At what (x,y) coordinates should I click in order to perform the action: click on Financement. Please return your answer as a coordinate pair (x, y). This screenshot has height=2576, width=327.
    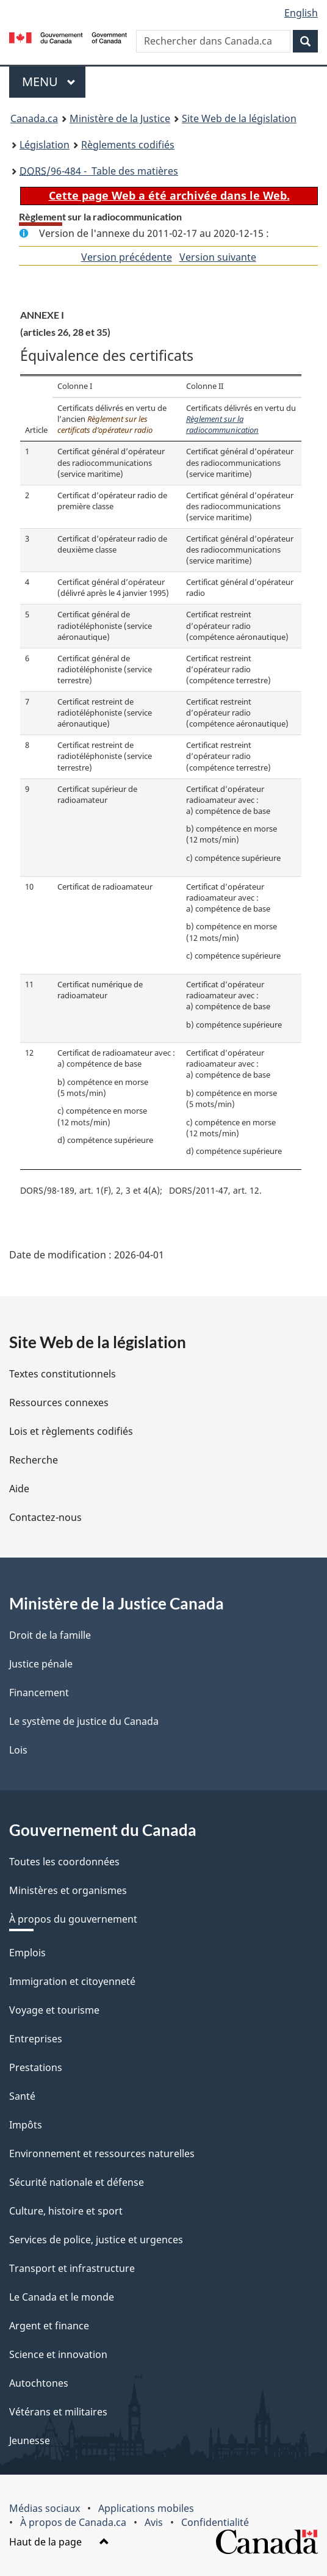
    Looking at the image, I should click on (39, 1692).